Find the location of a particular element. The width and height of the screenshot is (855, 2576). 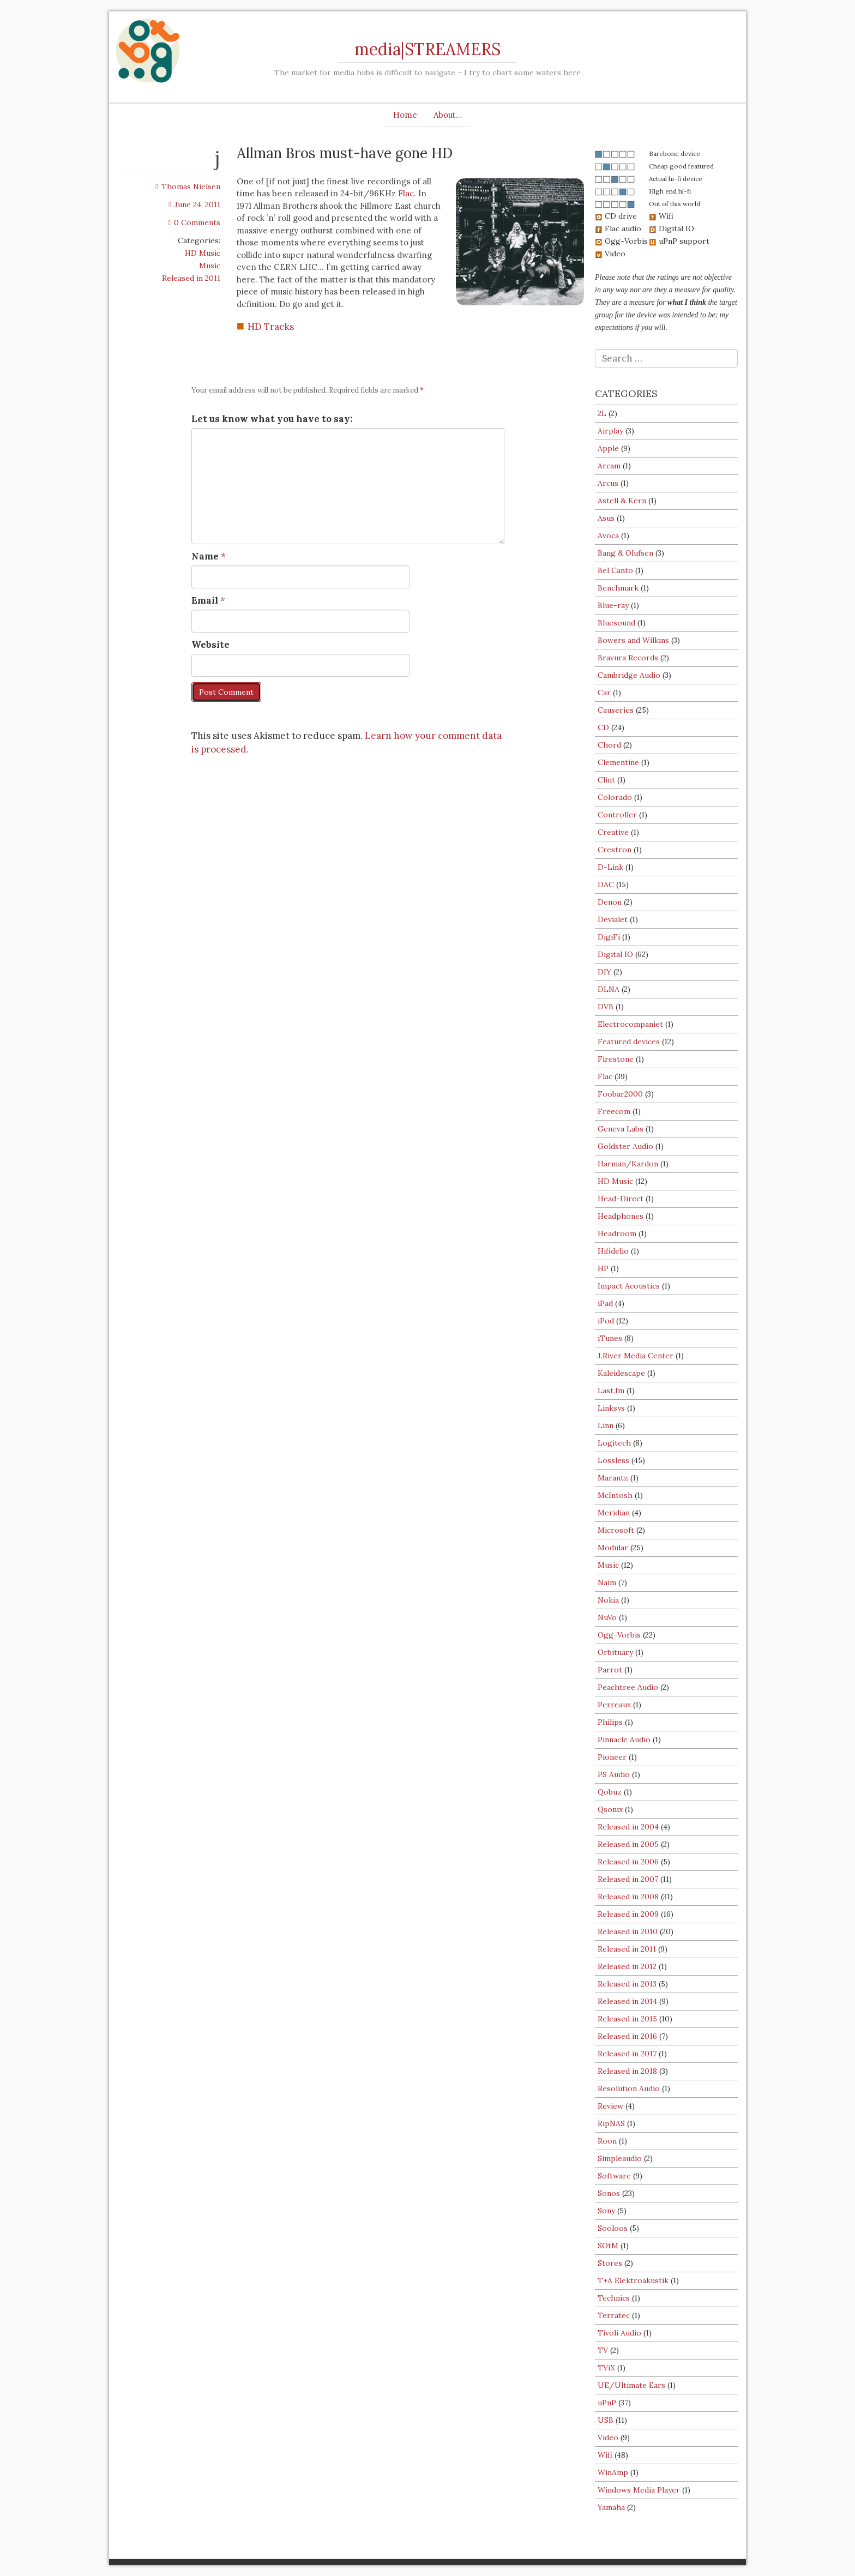

Airplay is located at coordinates (610, 431).